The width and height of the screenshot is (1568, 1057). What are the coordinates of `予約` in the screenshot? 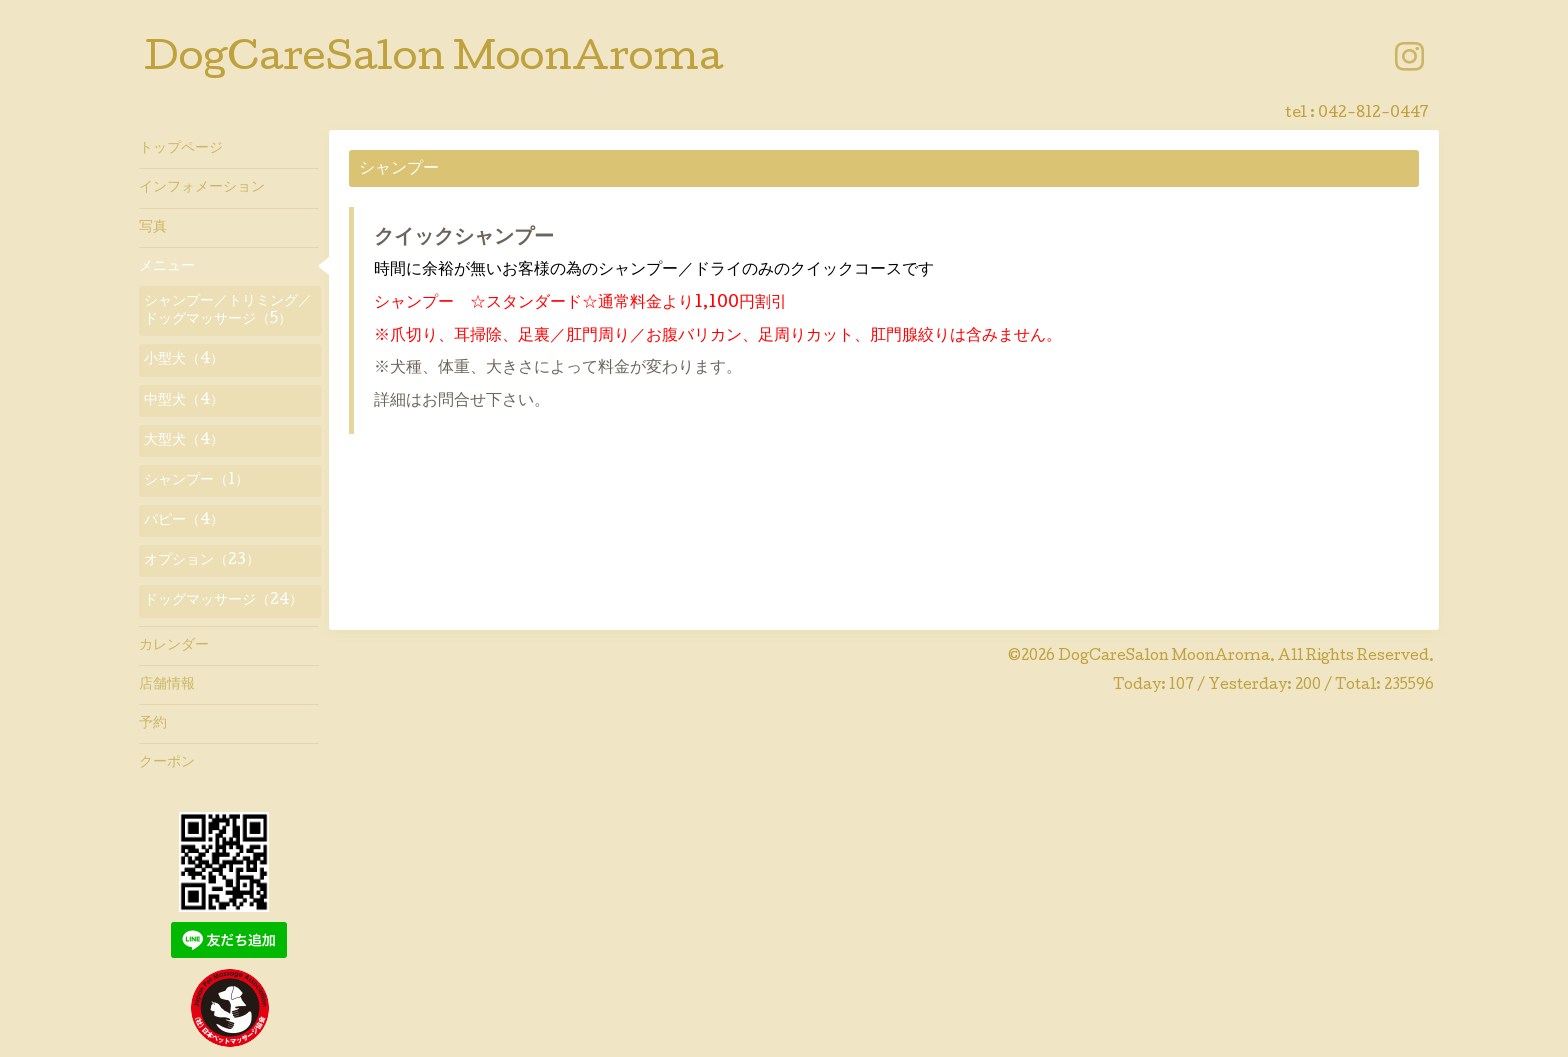 It's located at (153, 724).